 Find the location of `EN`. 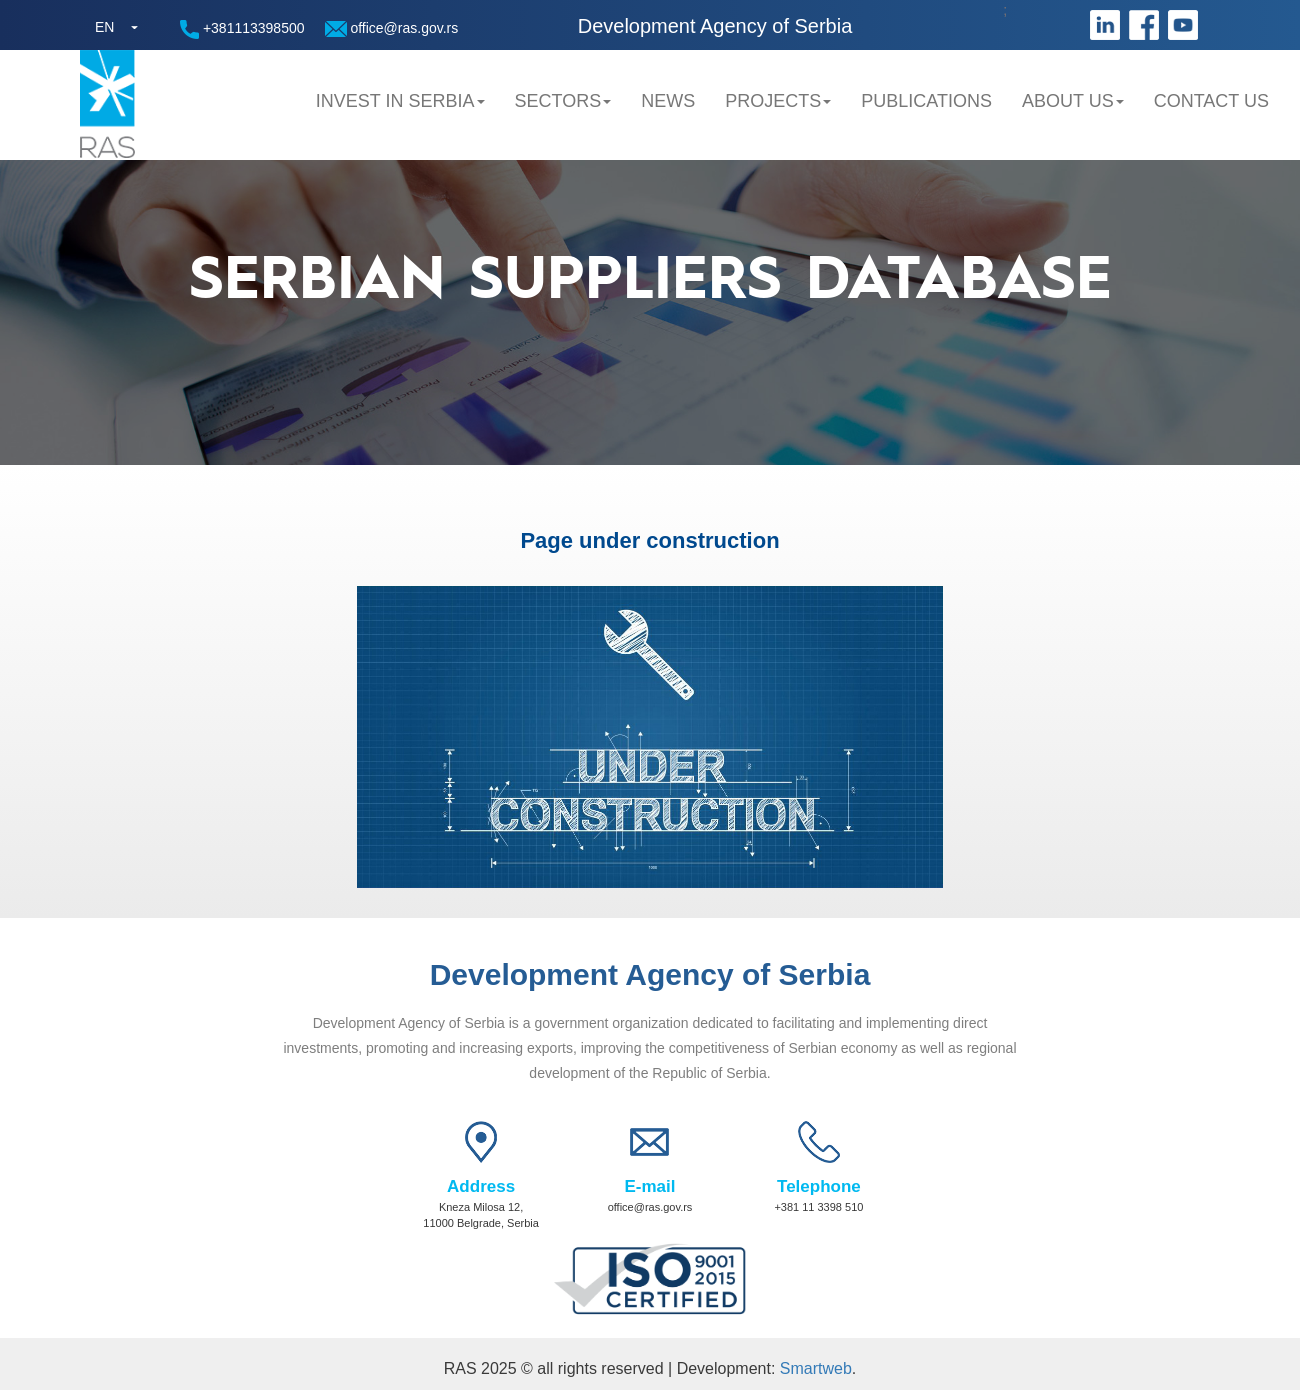

EN is located at coordinates (104, 27).